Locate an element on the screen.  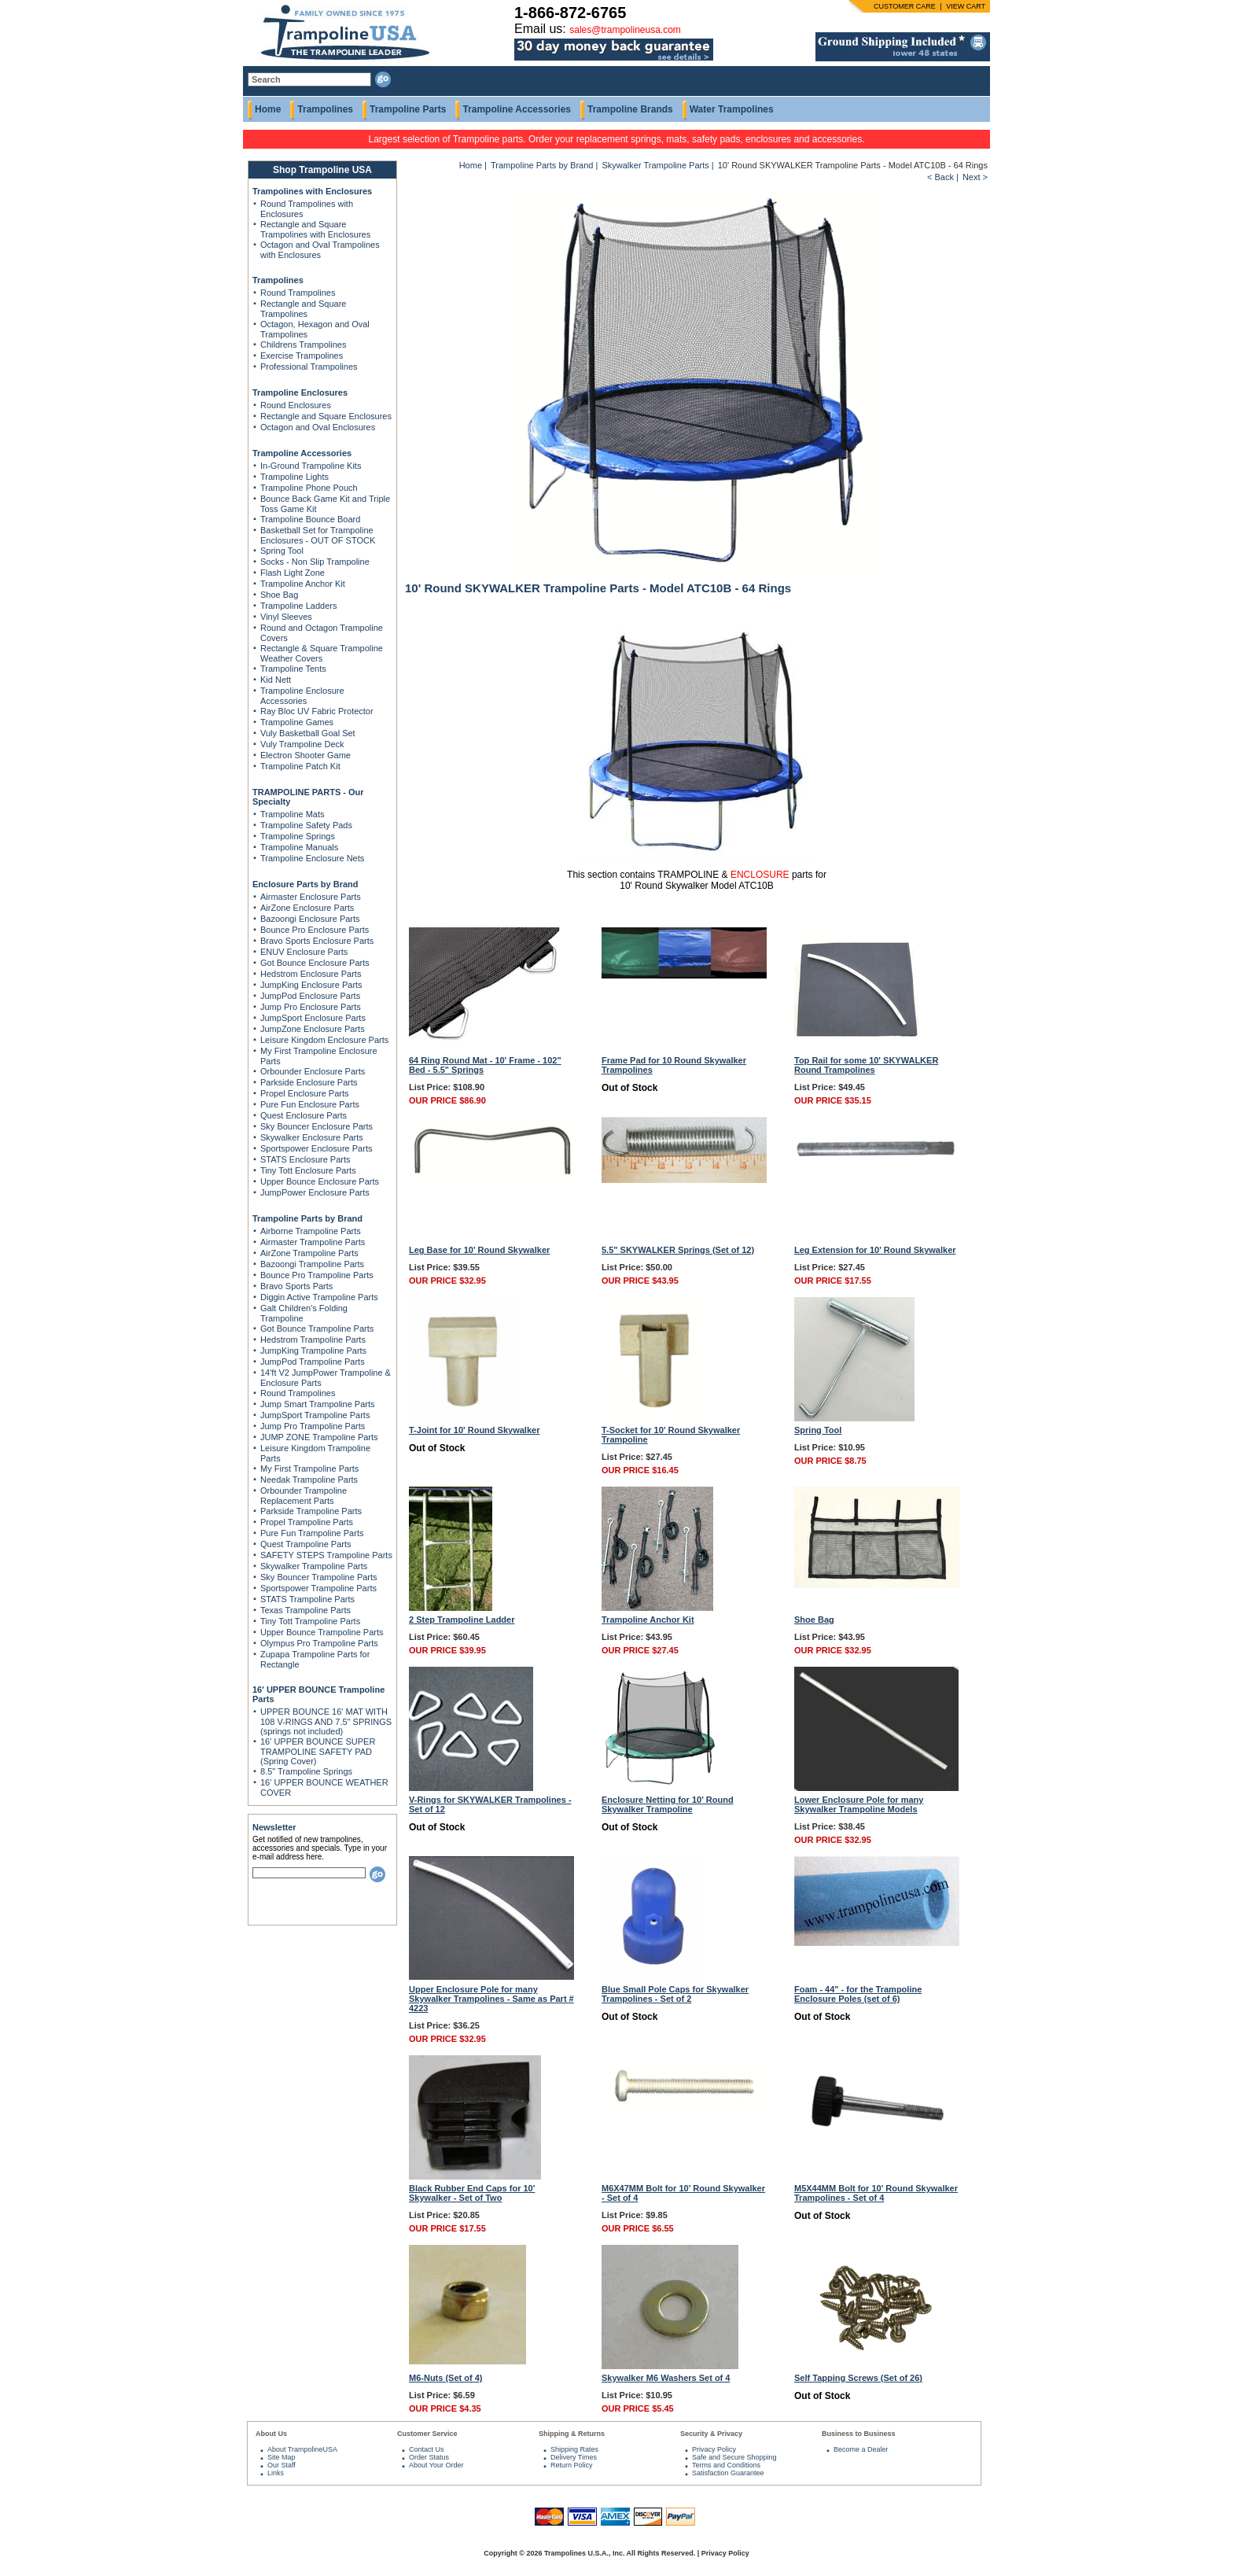
64 Ring Round Mat - 10' Frame - 102" Bed - 5.5" Springs is located at coordinates (485, 1065).